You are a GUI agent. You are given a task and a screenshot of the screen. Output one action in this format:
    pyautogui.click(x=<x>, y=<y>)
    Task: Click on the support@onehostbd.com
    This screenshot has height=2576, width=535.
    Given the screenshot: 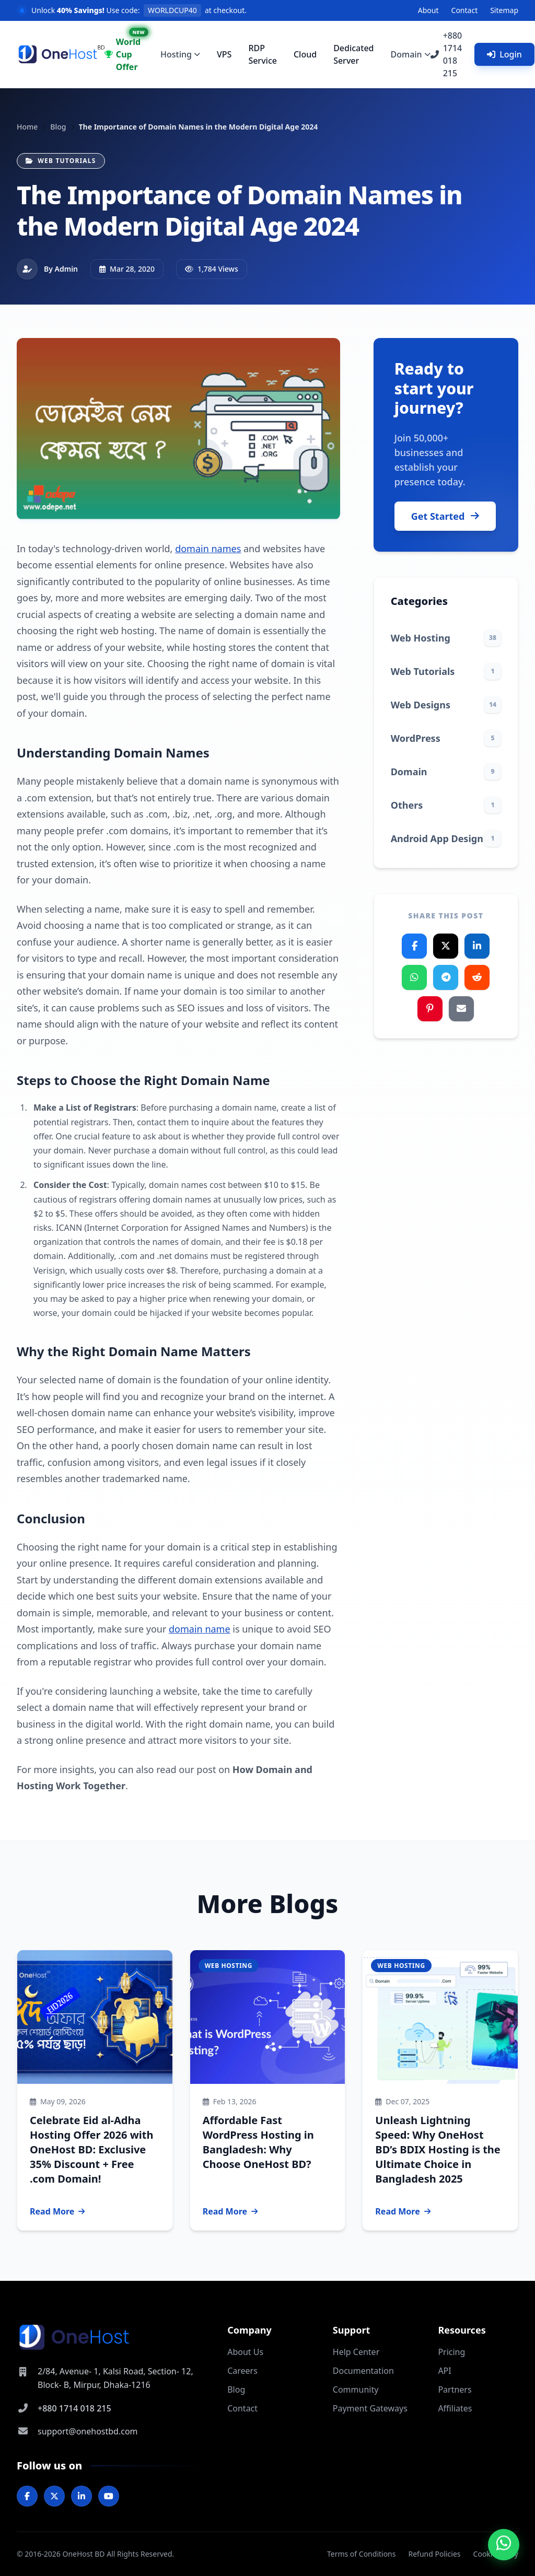 What is the action you would take?
    pyautogui.click(x=88, y=2431)
    